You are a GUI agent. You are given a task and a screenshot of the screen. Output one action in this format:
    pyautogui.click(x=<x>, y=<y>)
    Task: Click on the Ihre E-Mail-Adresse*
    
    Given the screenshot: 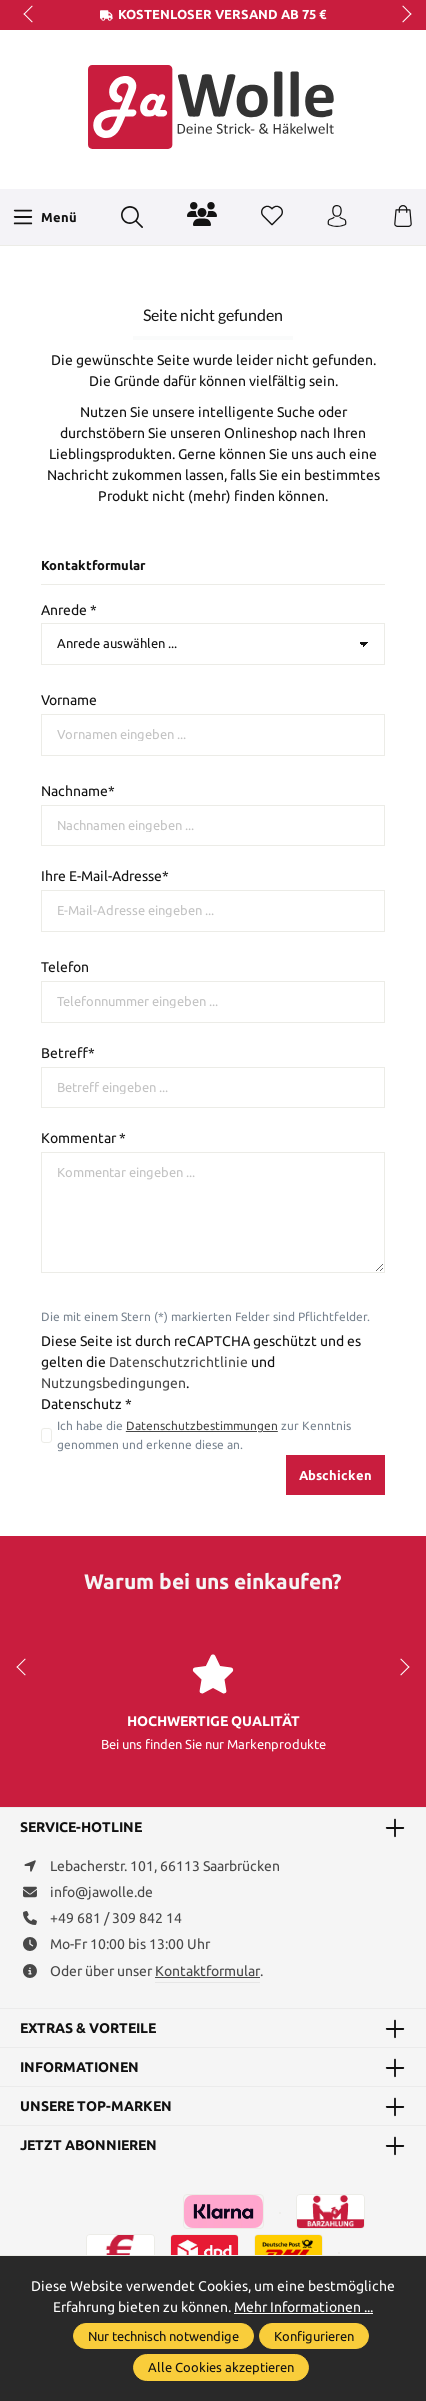 What is the action you would take?
    pyautogui.click(x=105, y=876)
    